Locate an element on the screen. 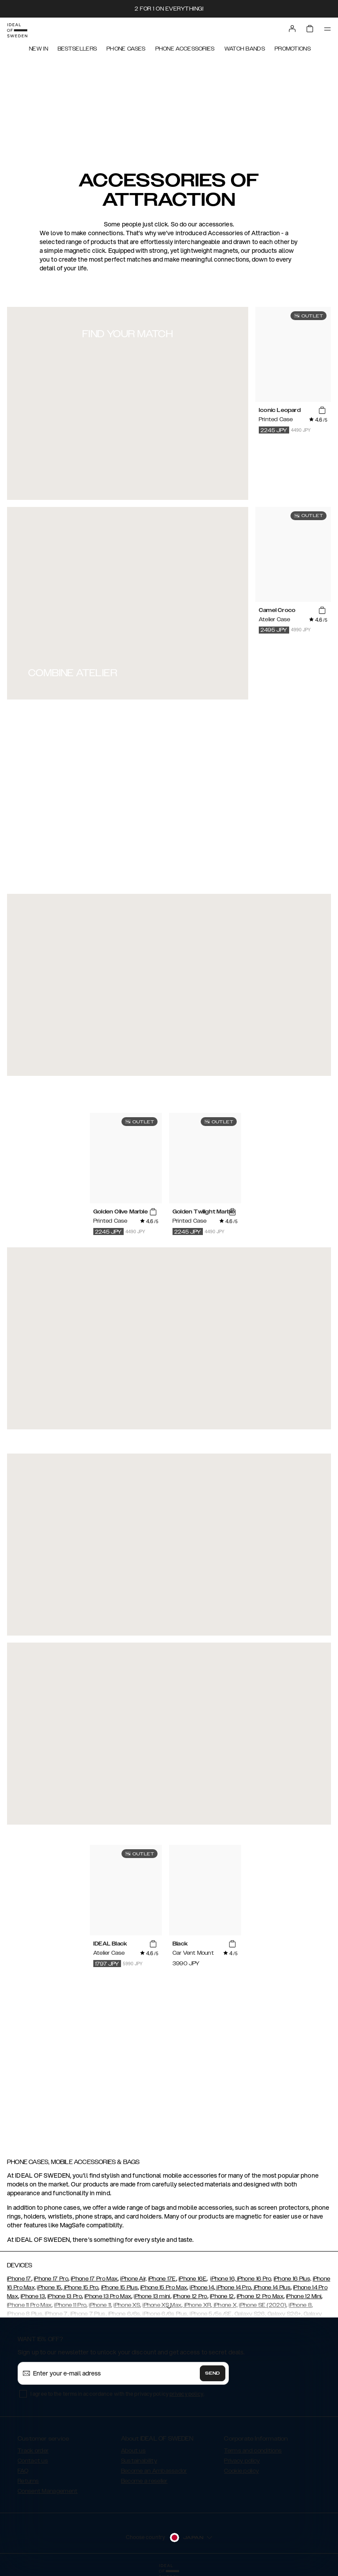  iPhone 13 mini is located at coordinates (152, 2296).